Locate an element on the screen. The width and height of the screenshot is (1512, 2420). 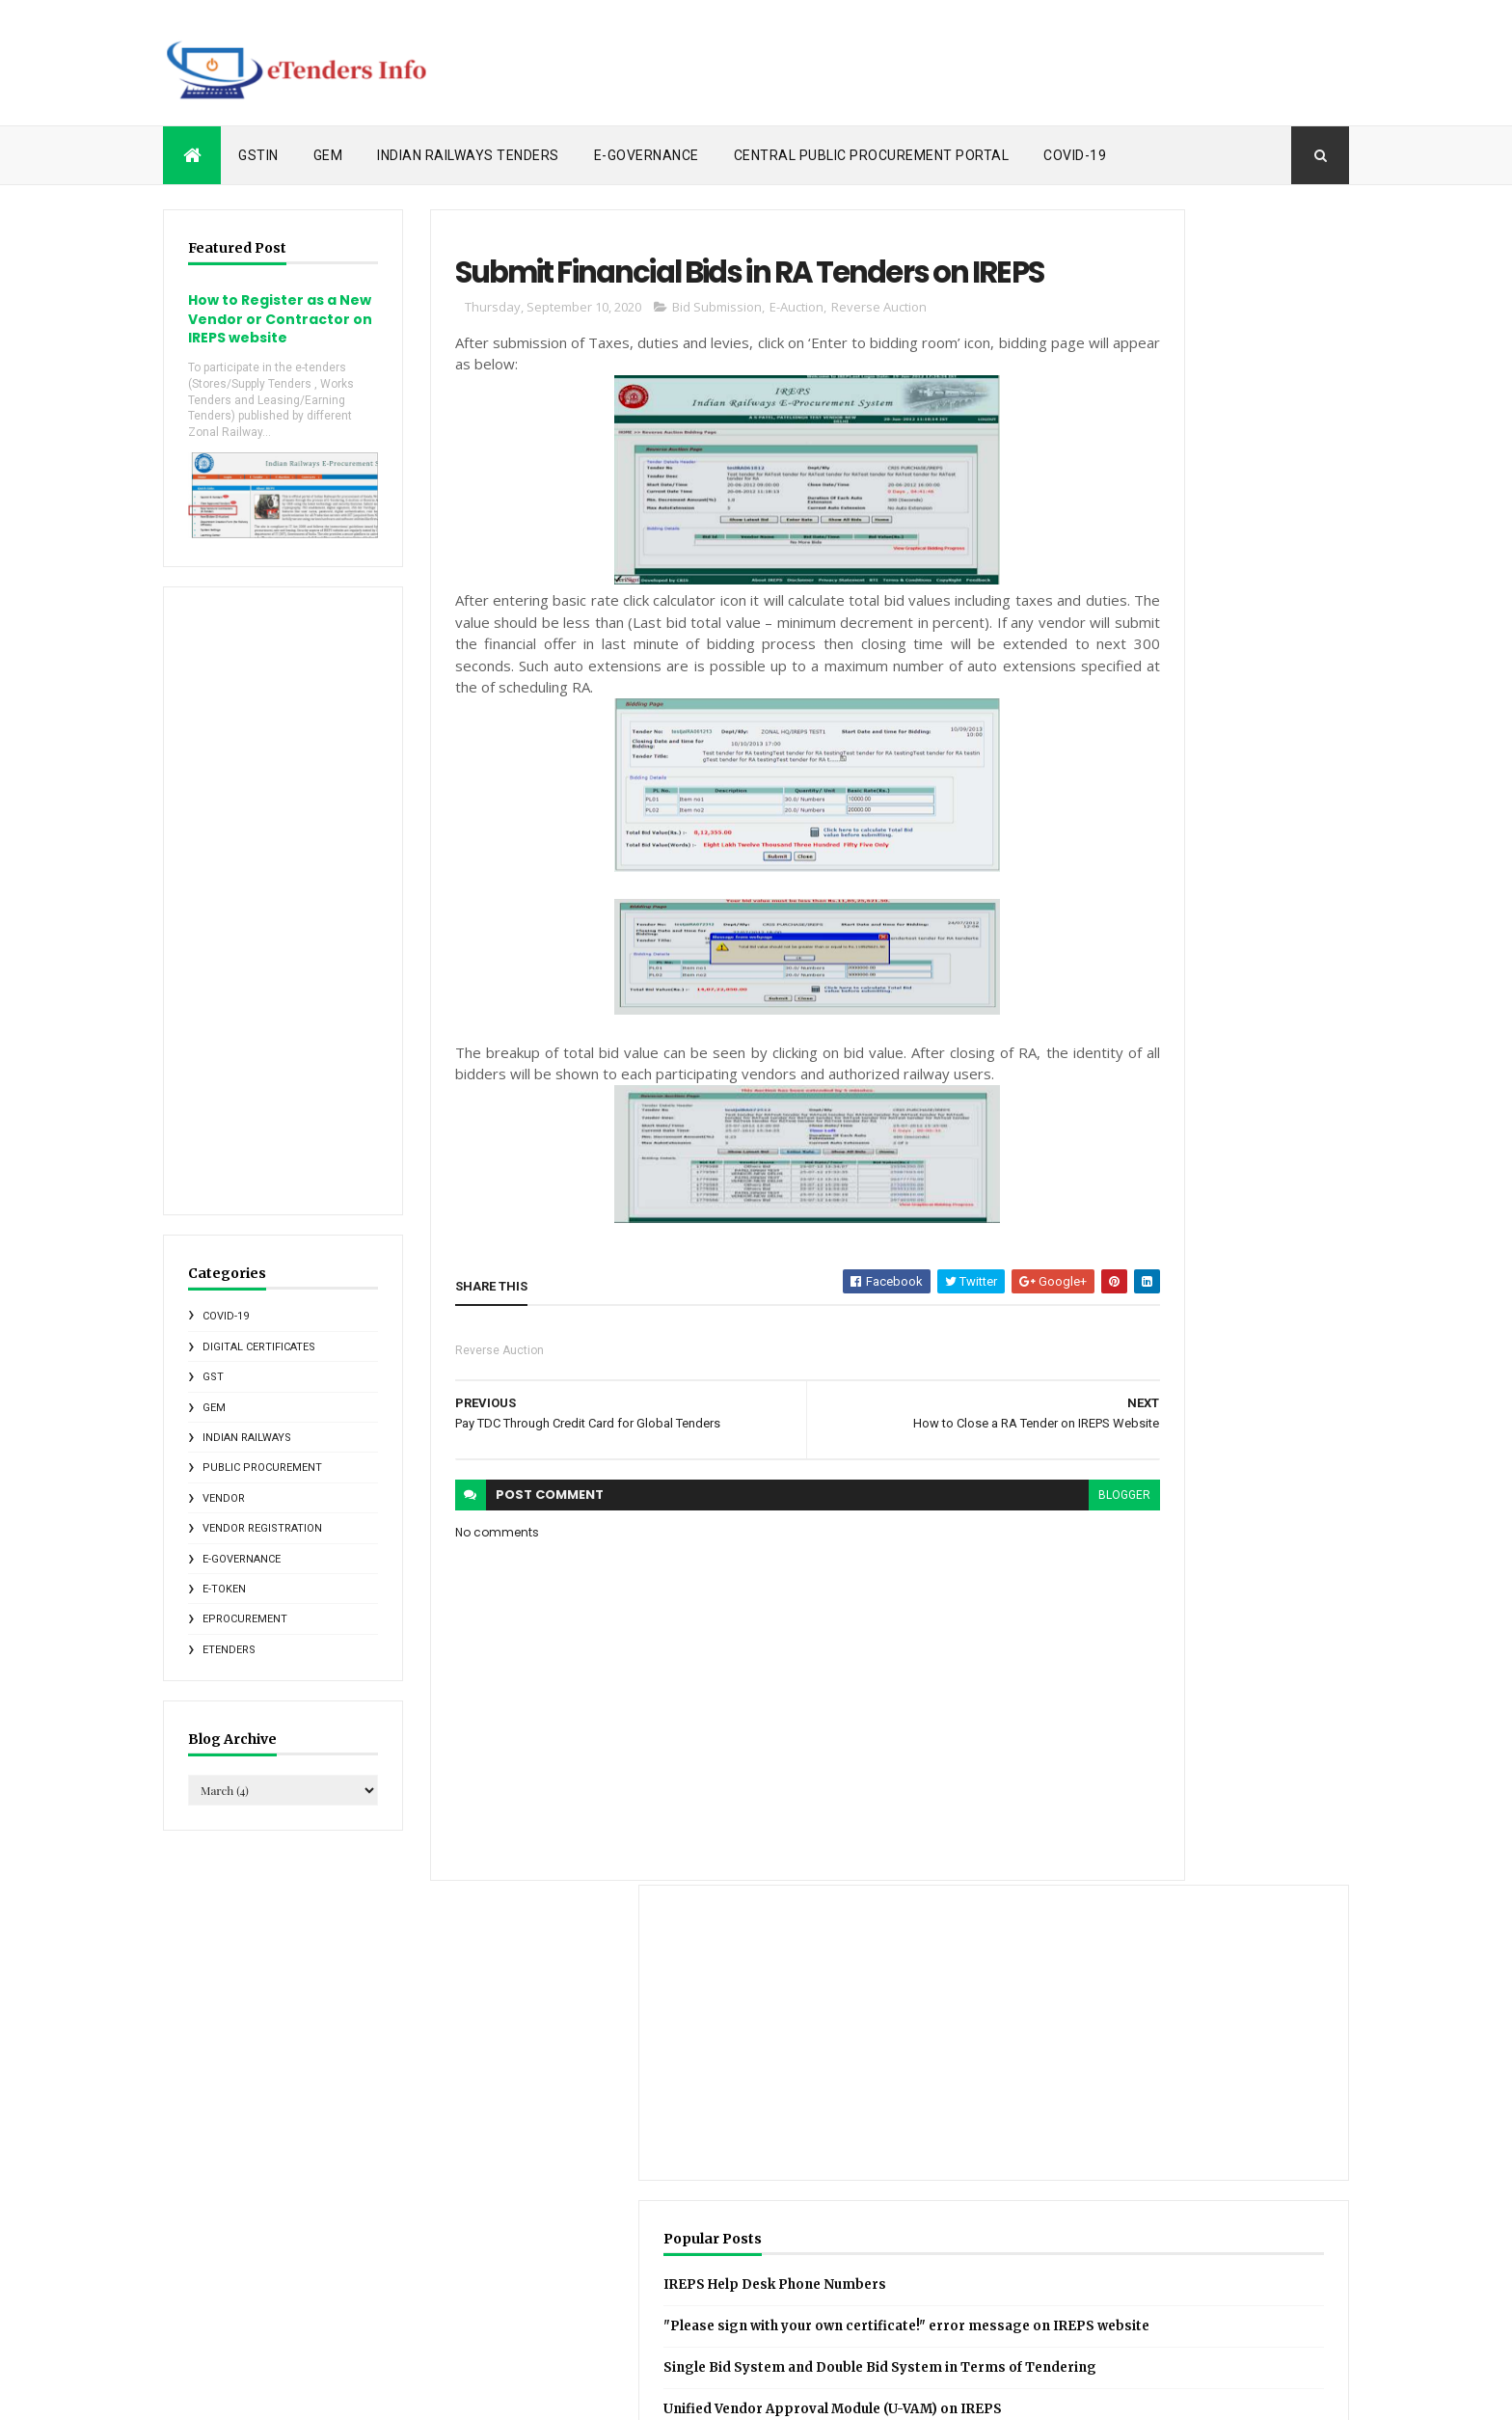
eMudhra is located at coordinates (1104, 2310).